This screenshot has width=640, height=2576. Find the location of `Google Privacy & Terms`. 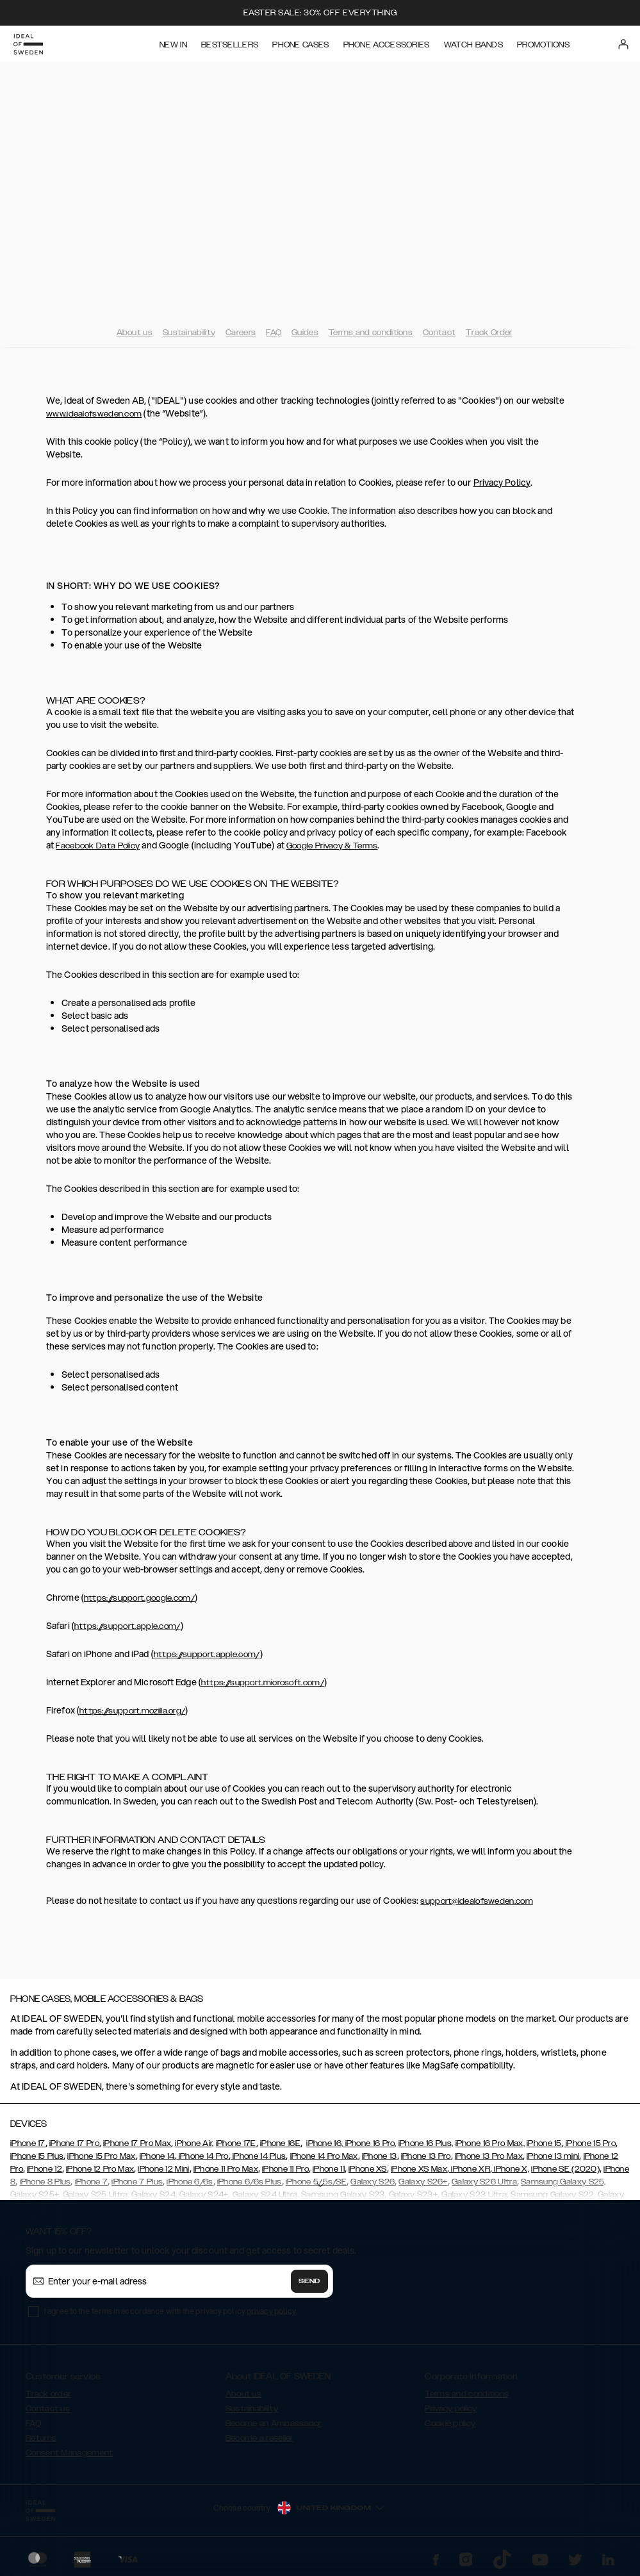

Google Privacy & Terms is located at coordinates (332, 845).